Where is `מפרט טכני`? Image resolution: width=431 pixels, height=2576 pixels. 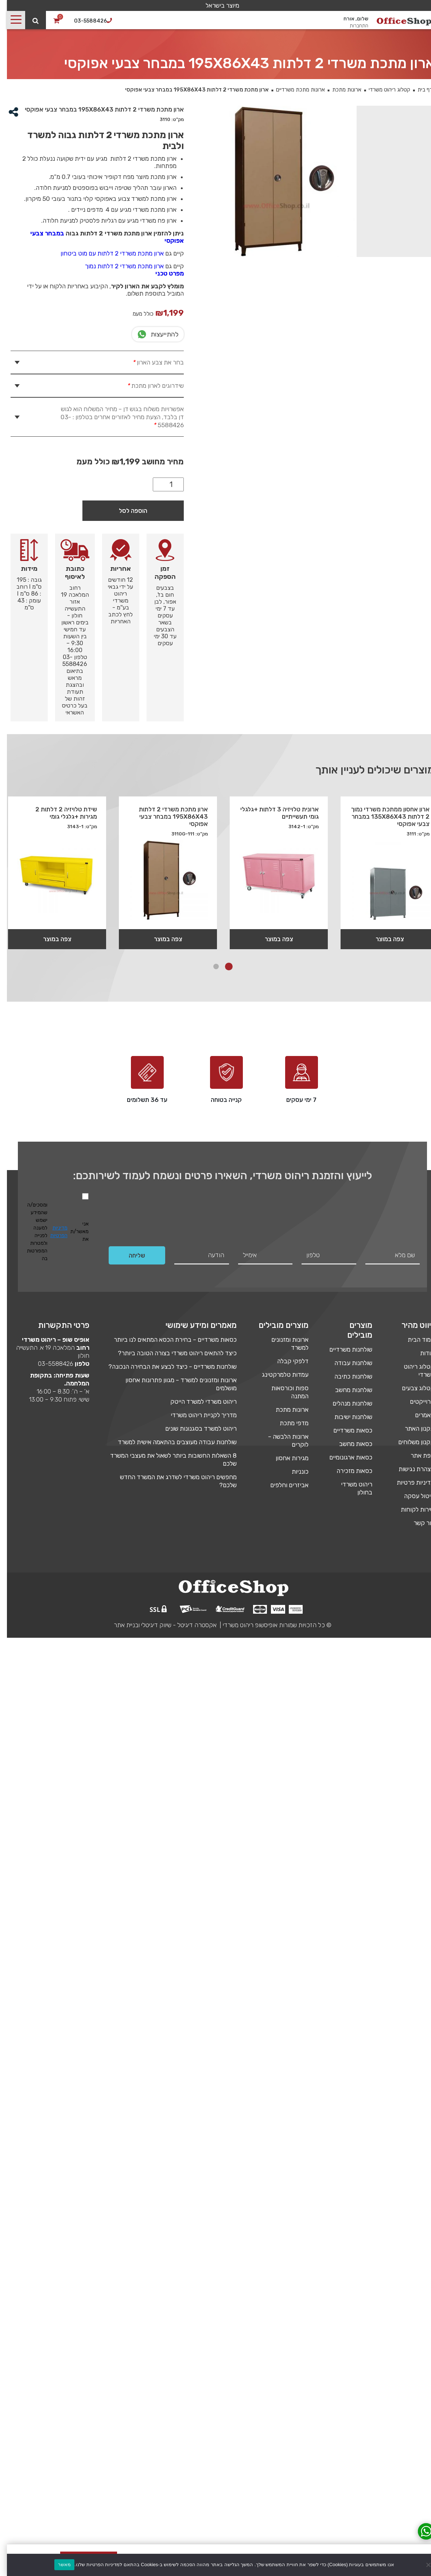 מפרט טכני is located at coordinates (162, 273).